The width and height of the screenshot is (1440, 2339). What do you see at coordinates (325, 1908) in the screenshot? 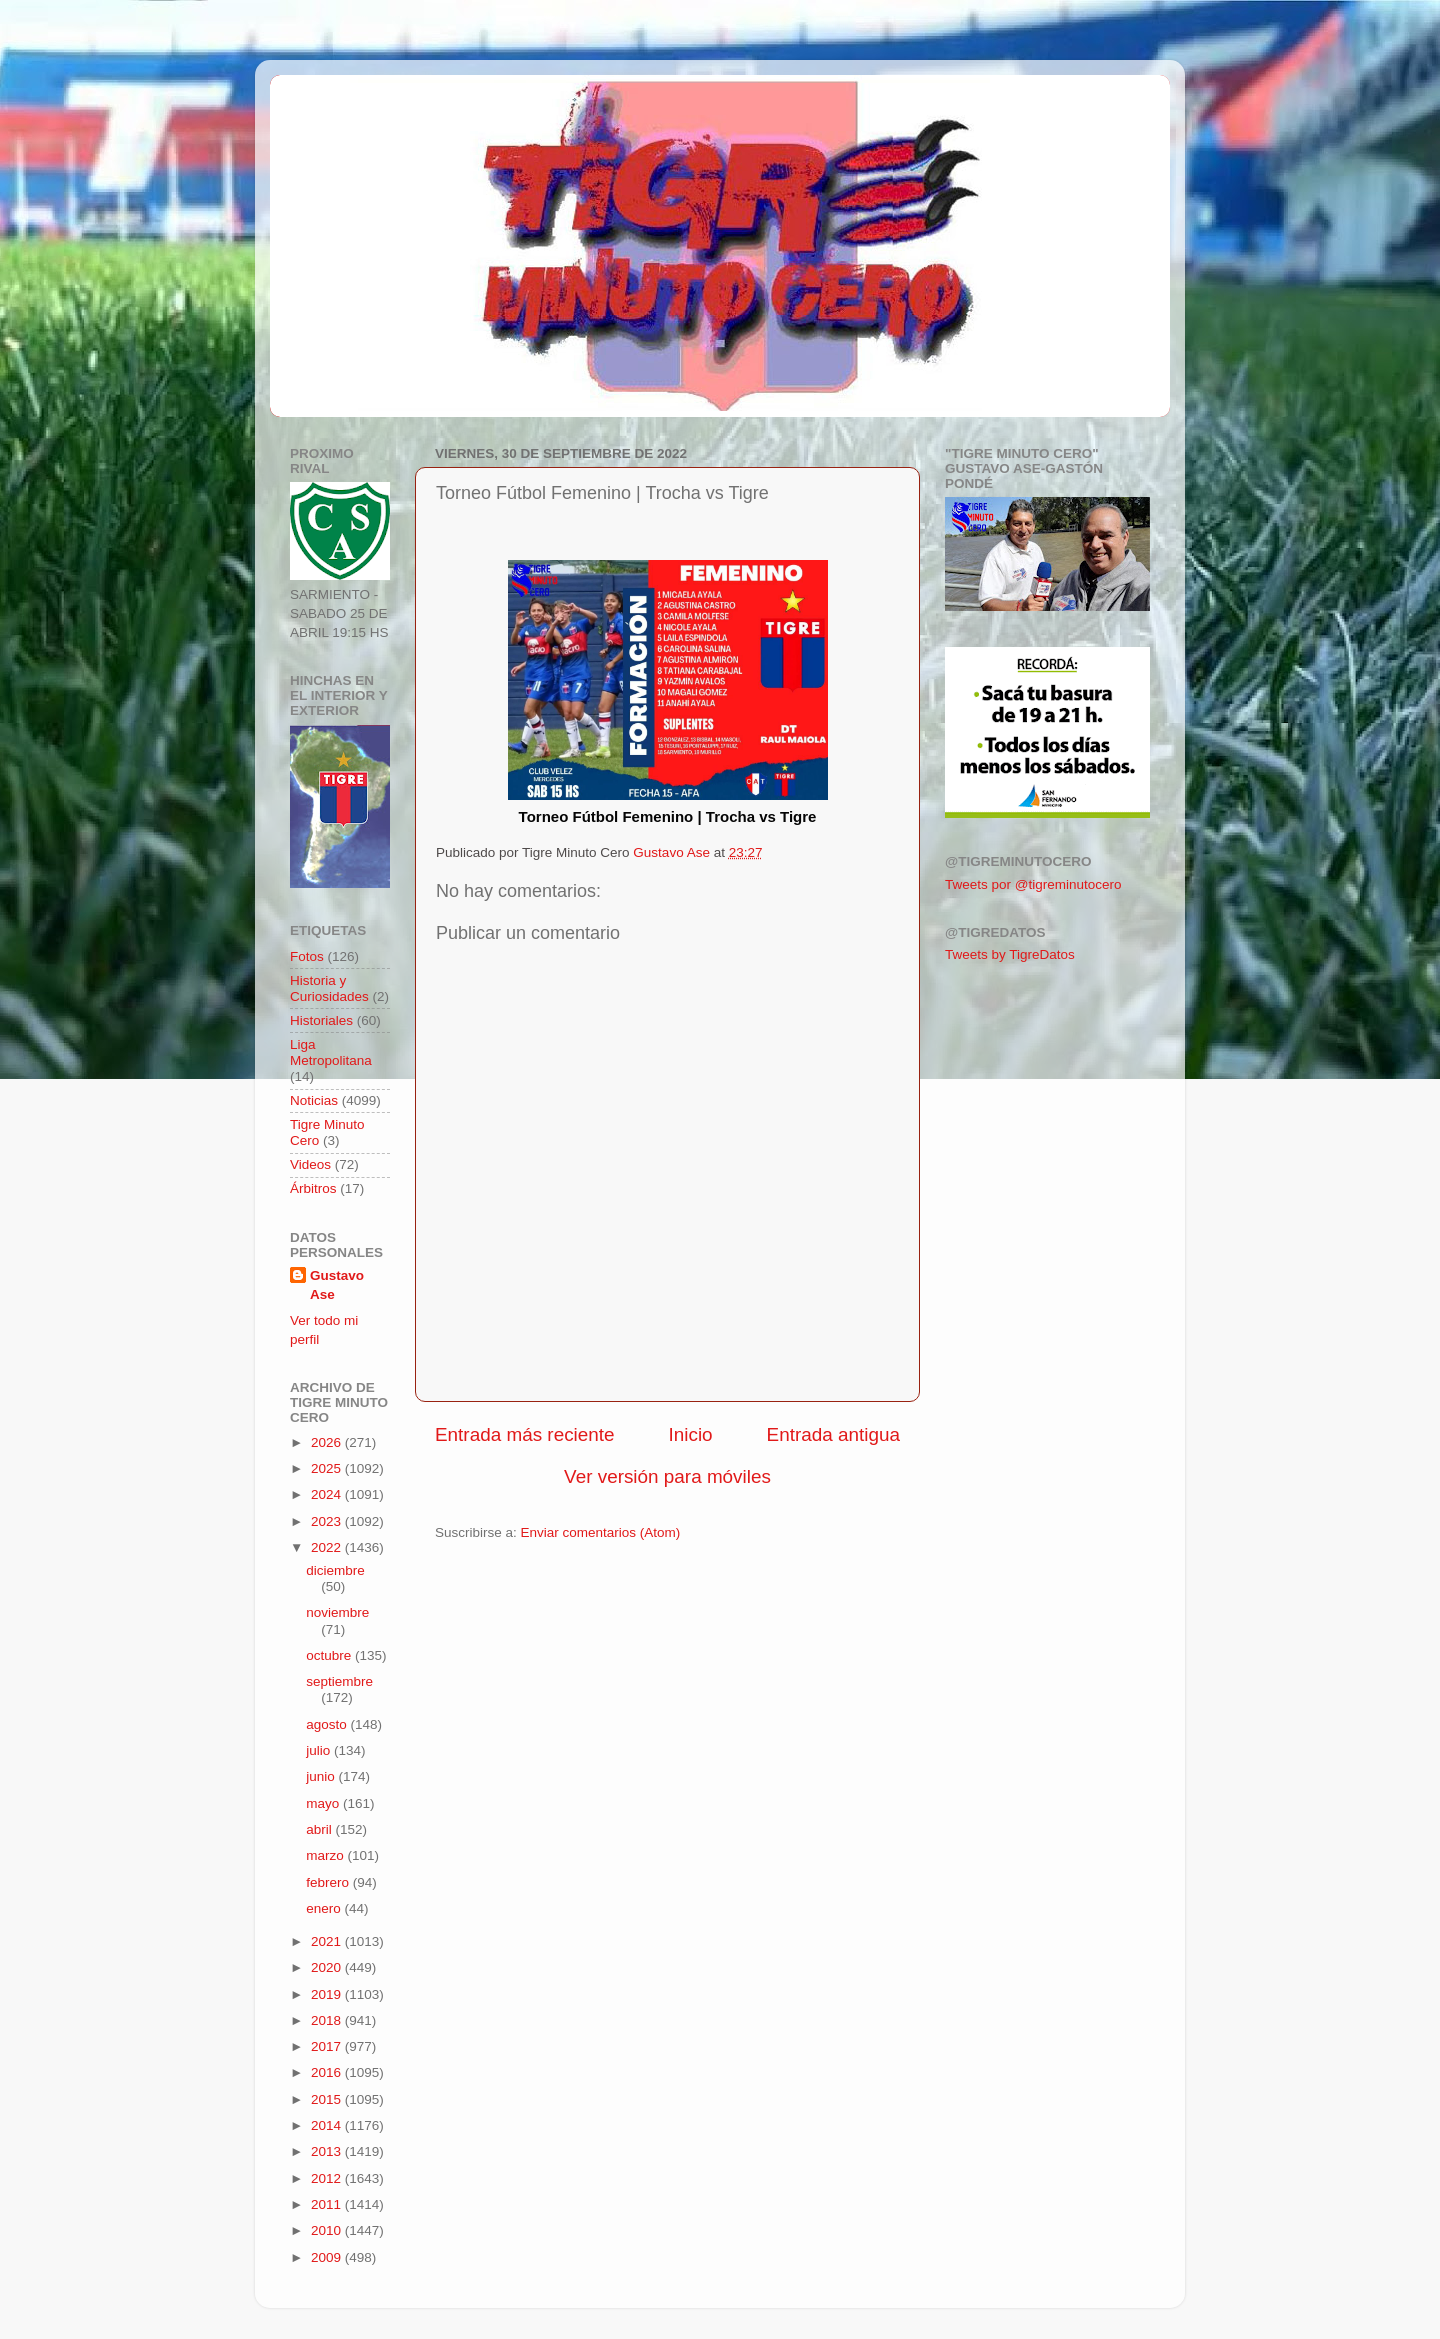
I see `enero` at bounding box center [325, 1908].